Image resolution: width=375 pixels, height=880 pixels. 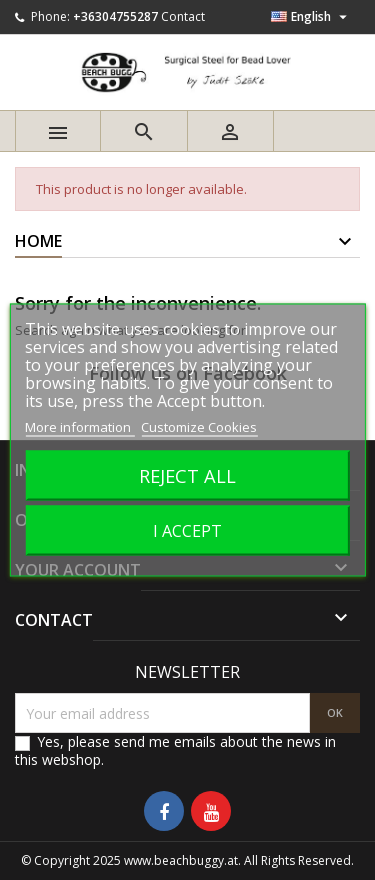 I want to click on Contact, so click(x=183, y=16).